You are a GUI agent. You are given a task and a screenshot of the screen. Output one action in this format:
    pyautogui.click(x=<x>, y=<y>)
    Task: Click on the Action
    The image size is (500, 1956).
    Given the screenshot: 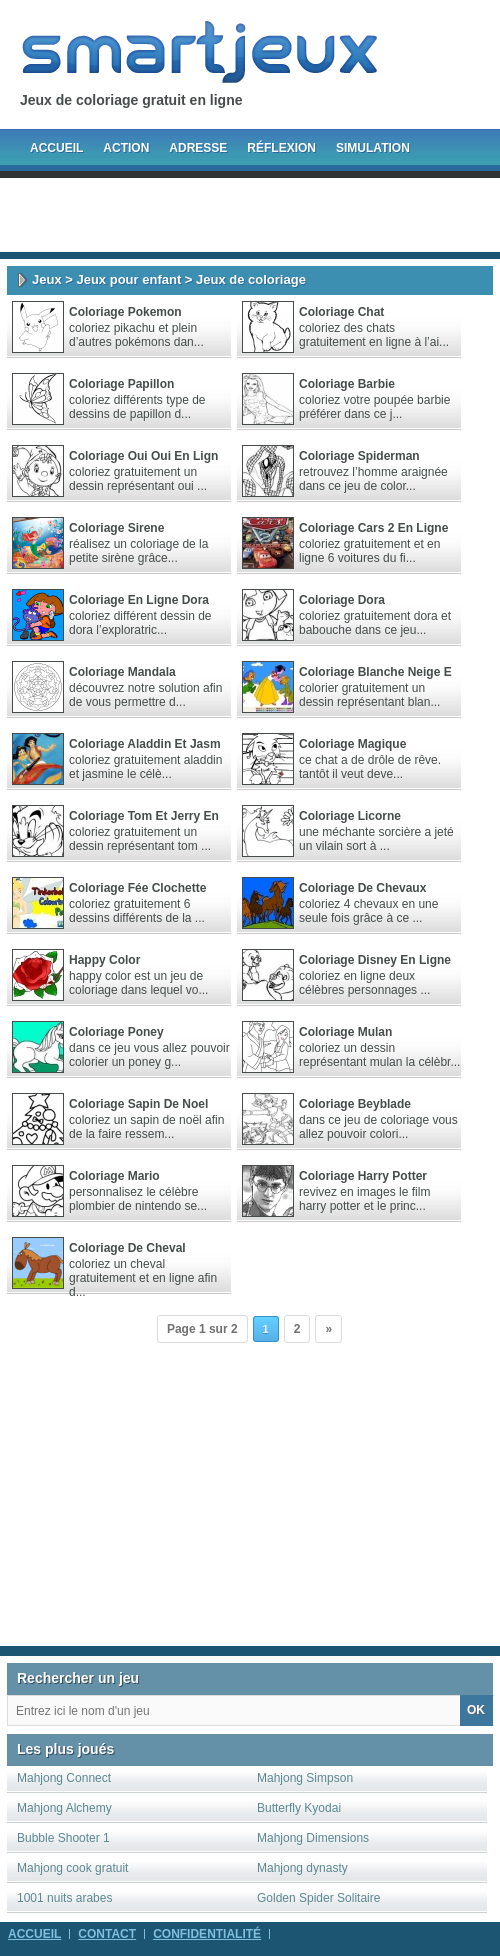 What is the action you would take?
    pyautogui.click(x=126, y=148)
    